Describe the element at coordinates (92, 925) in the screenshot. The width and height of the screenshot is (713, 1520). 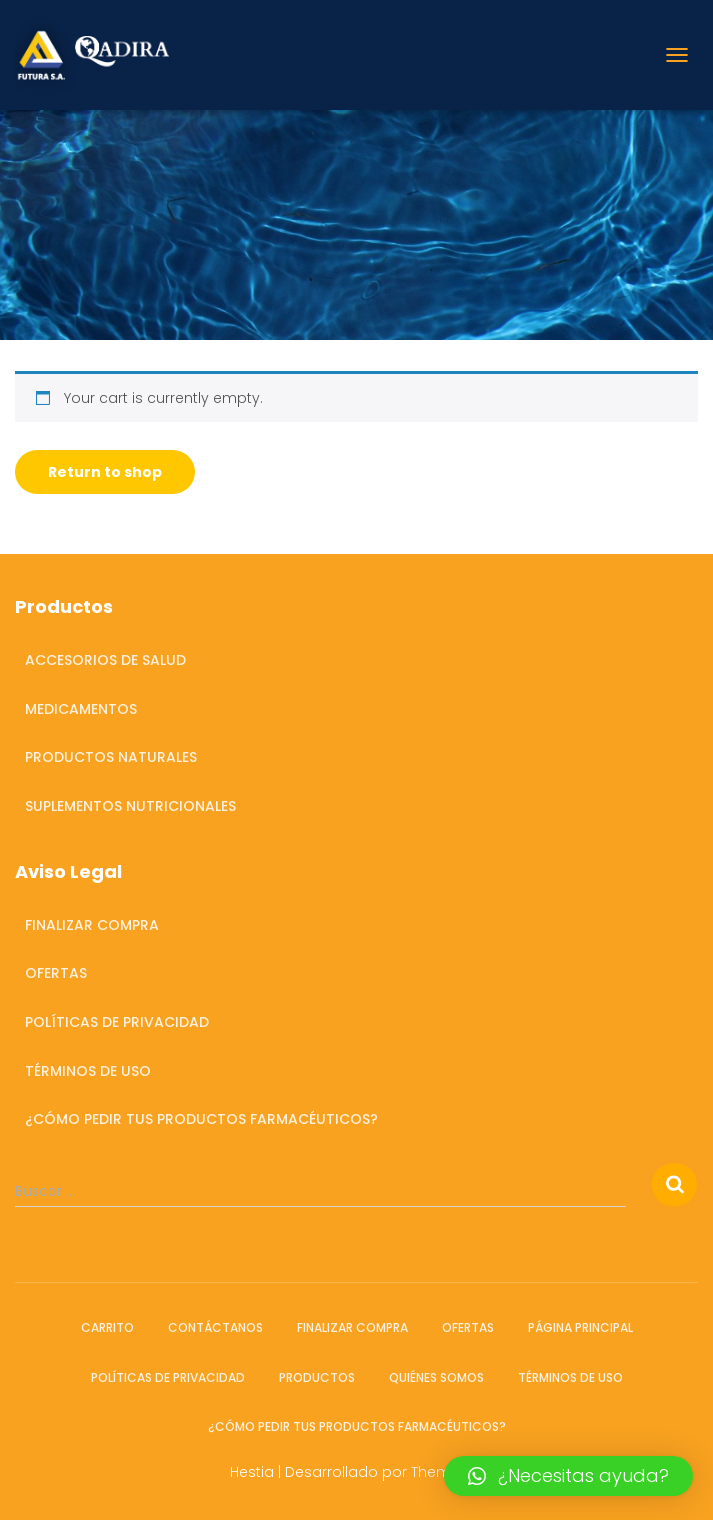
I see `Finalizar compra` at that location.